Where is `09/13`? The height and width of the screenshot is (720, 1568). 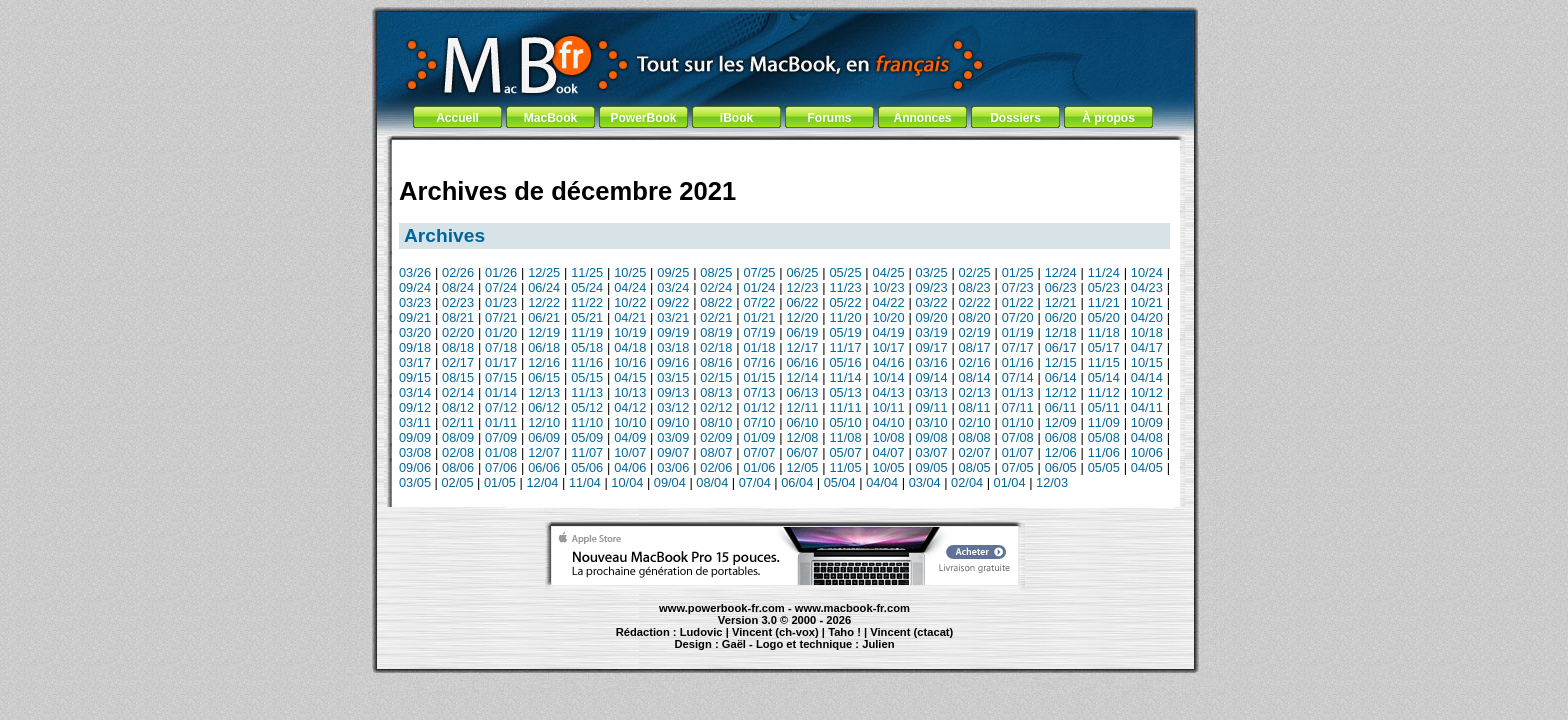 09/13 is located at coordinates (673, 392).